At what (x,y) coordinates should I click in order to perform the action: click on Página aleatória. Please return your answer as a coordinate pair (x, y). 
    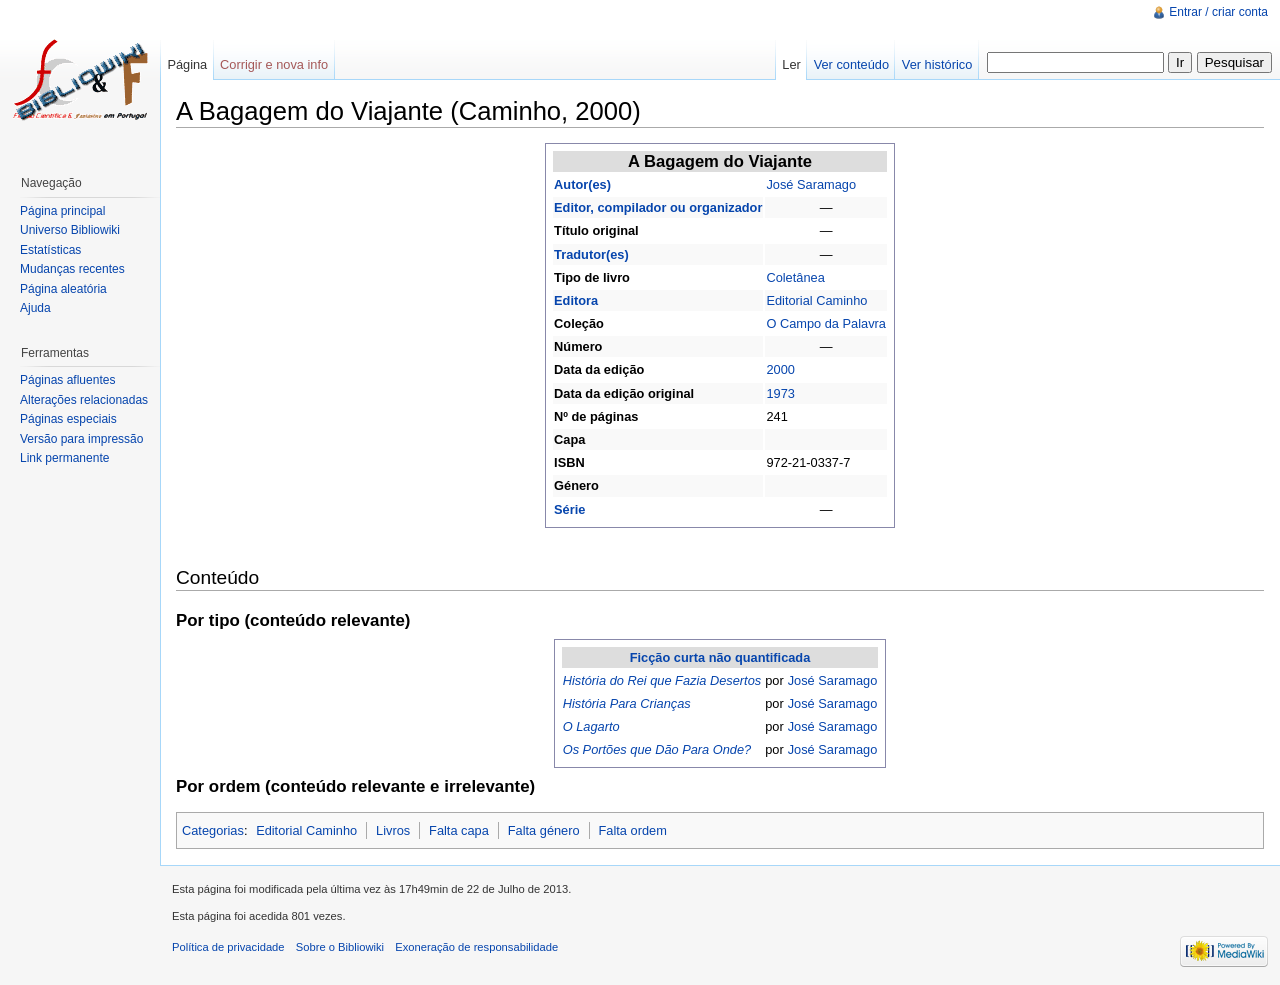
    Looking at the image, I should click on (63, 289).